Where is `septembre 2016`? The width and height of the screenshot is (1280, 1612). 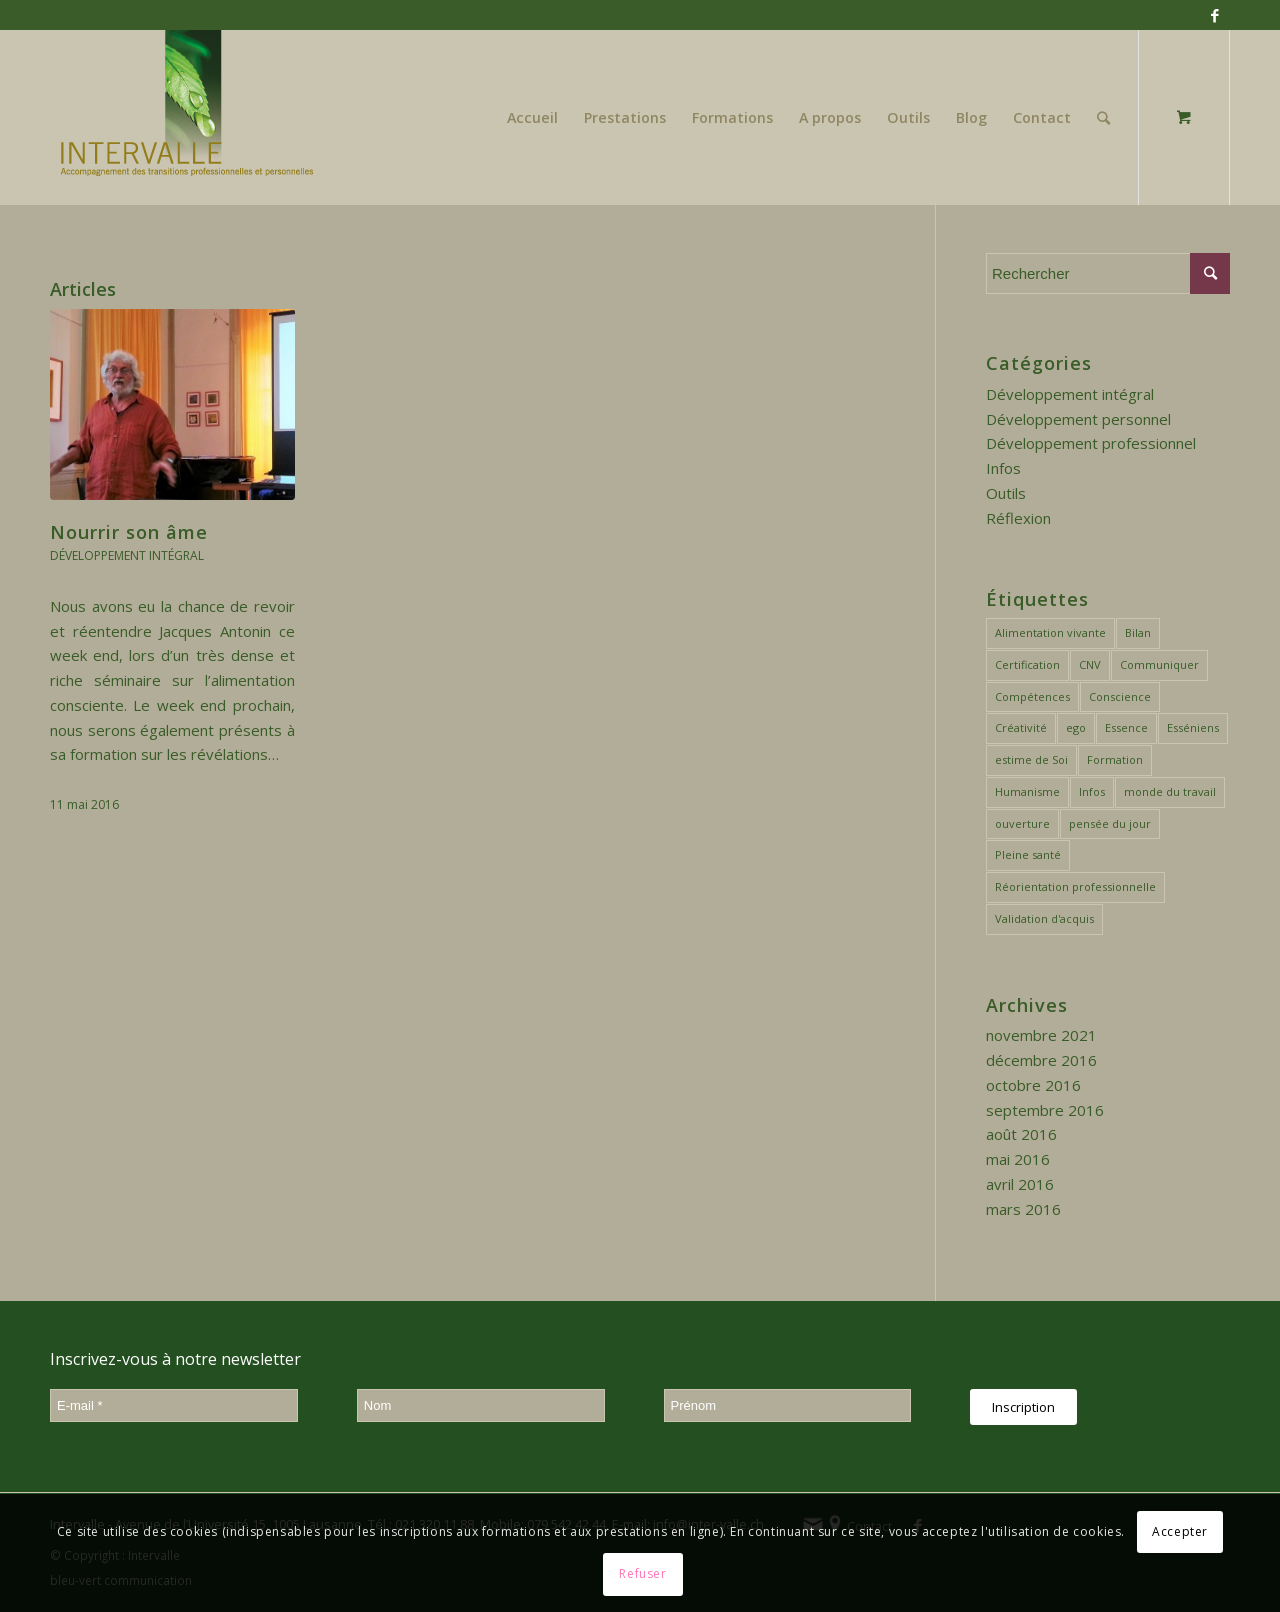
septembre 2016 is located at coordinates (1045, 1110).